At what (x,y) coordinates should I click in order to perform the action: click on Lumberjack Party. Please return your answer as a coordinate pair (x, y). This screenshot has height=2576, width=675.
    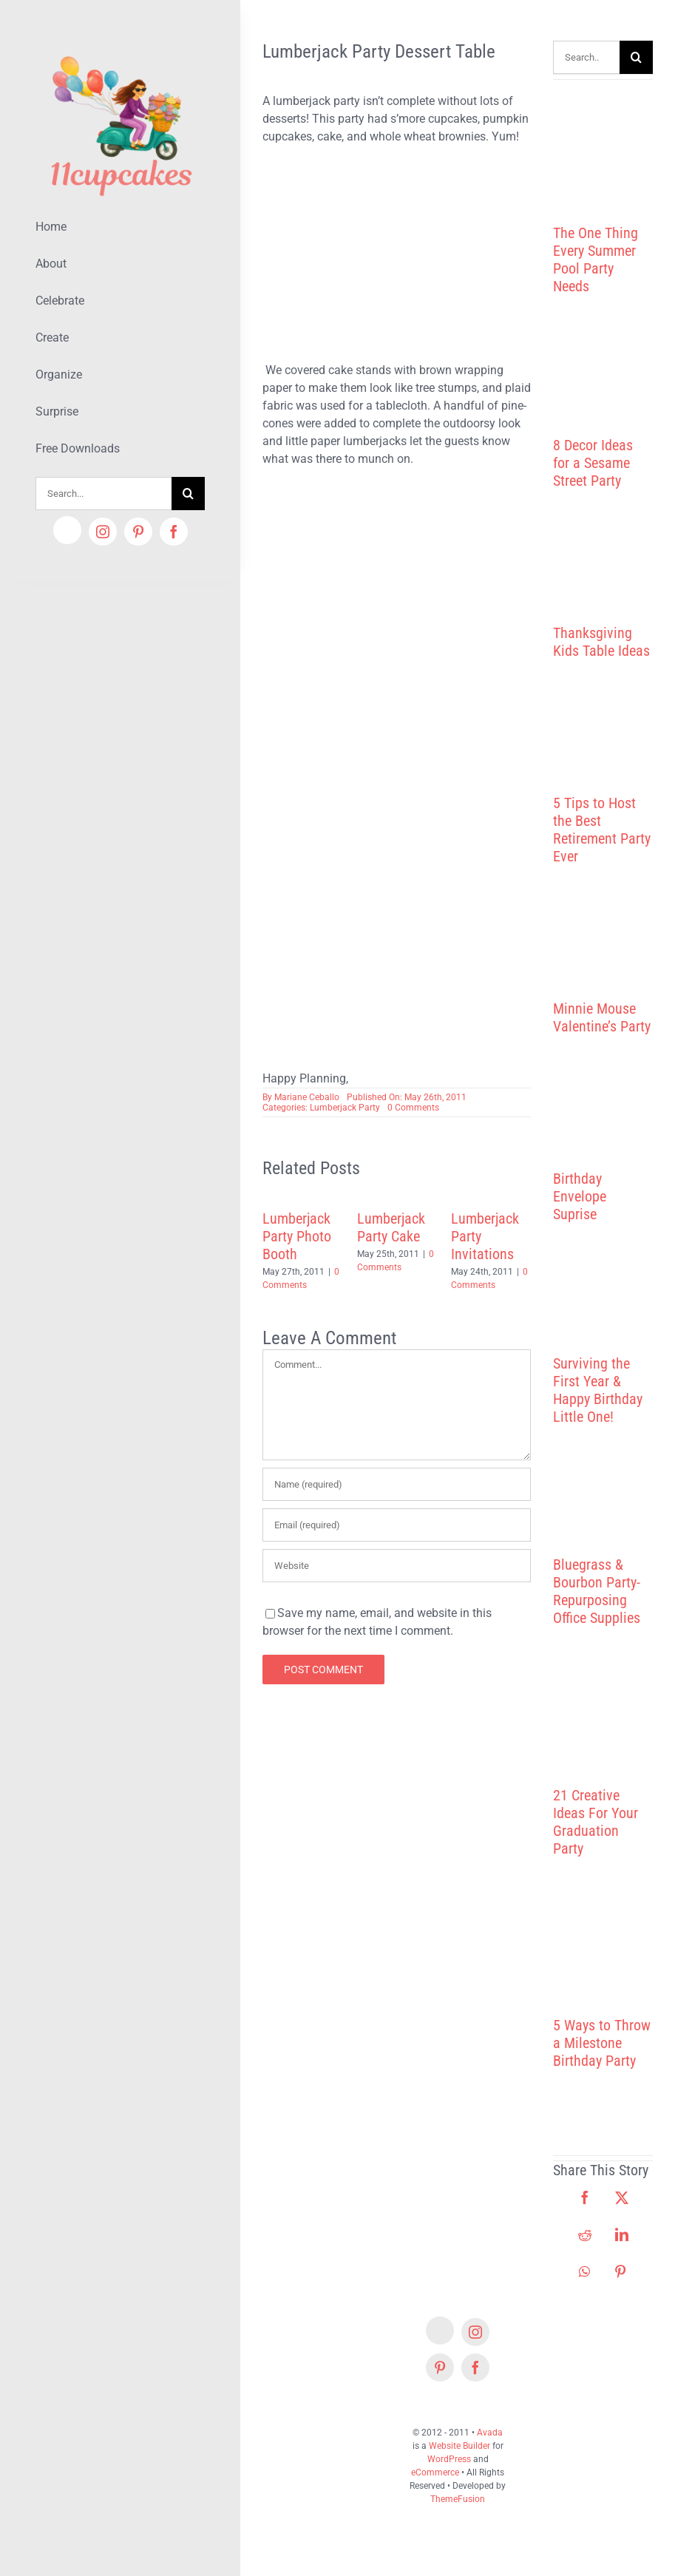
    Looking at the image, I should click on (345, 1107).